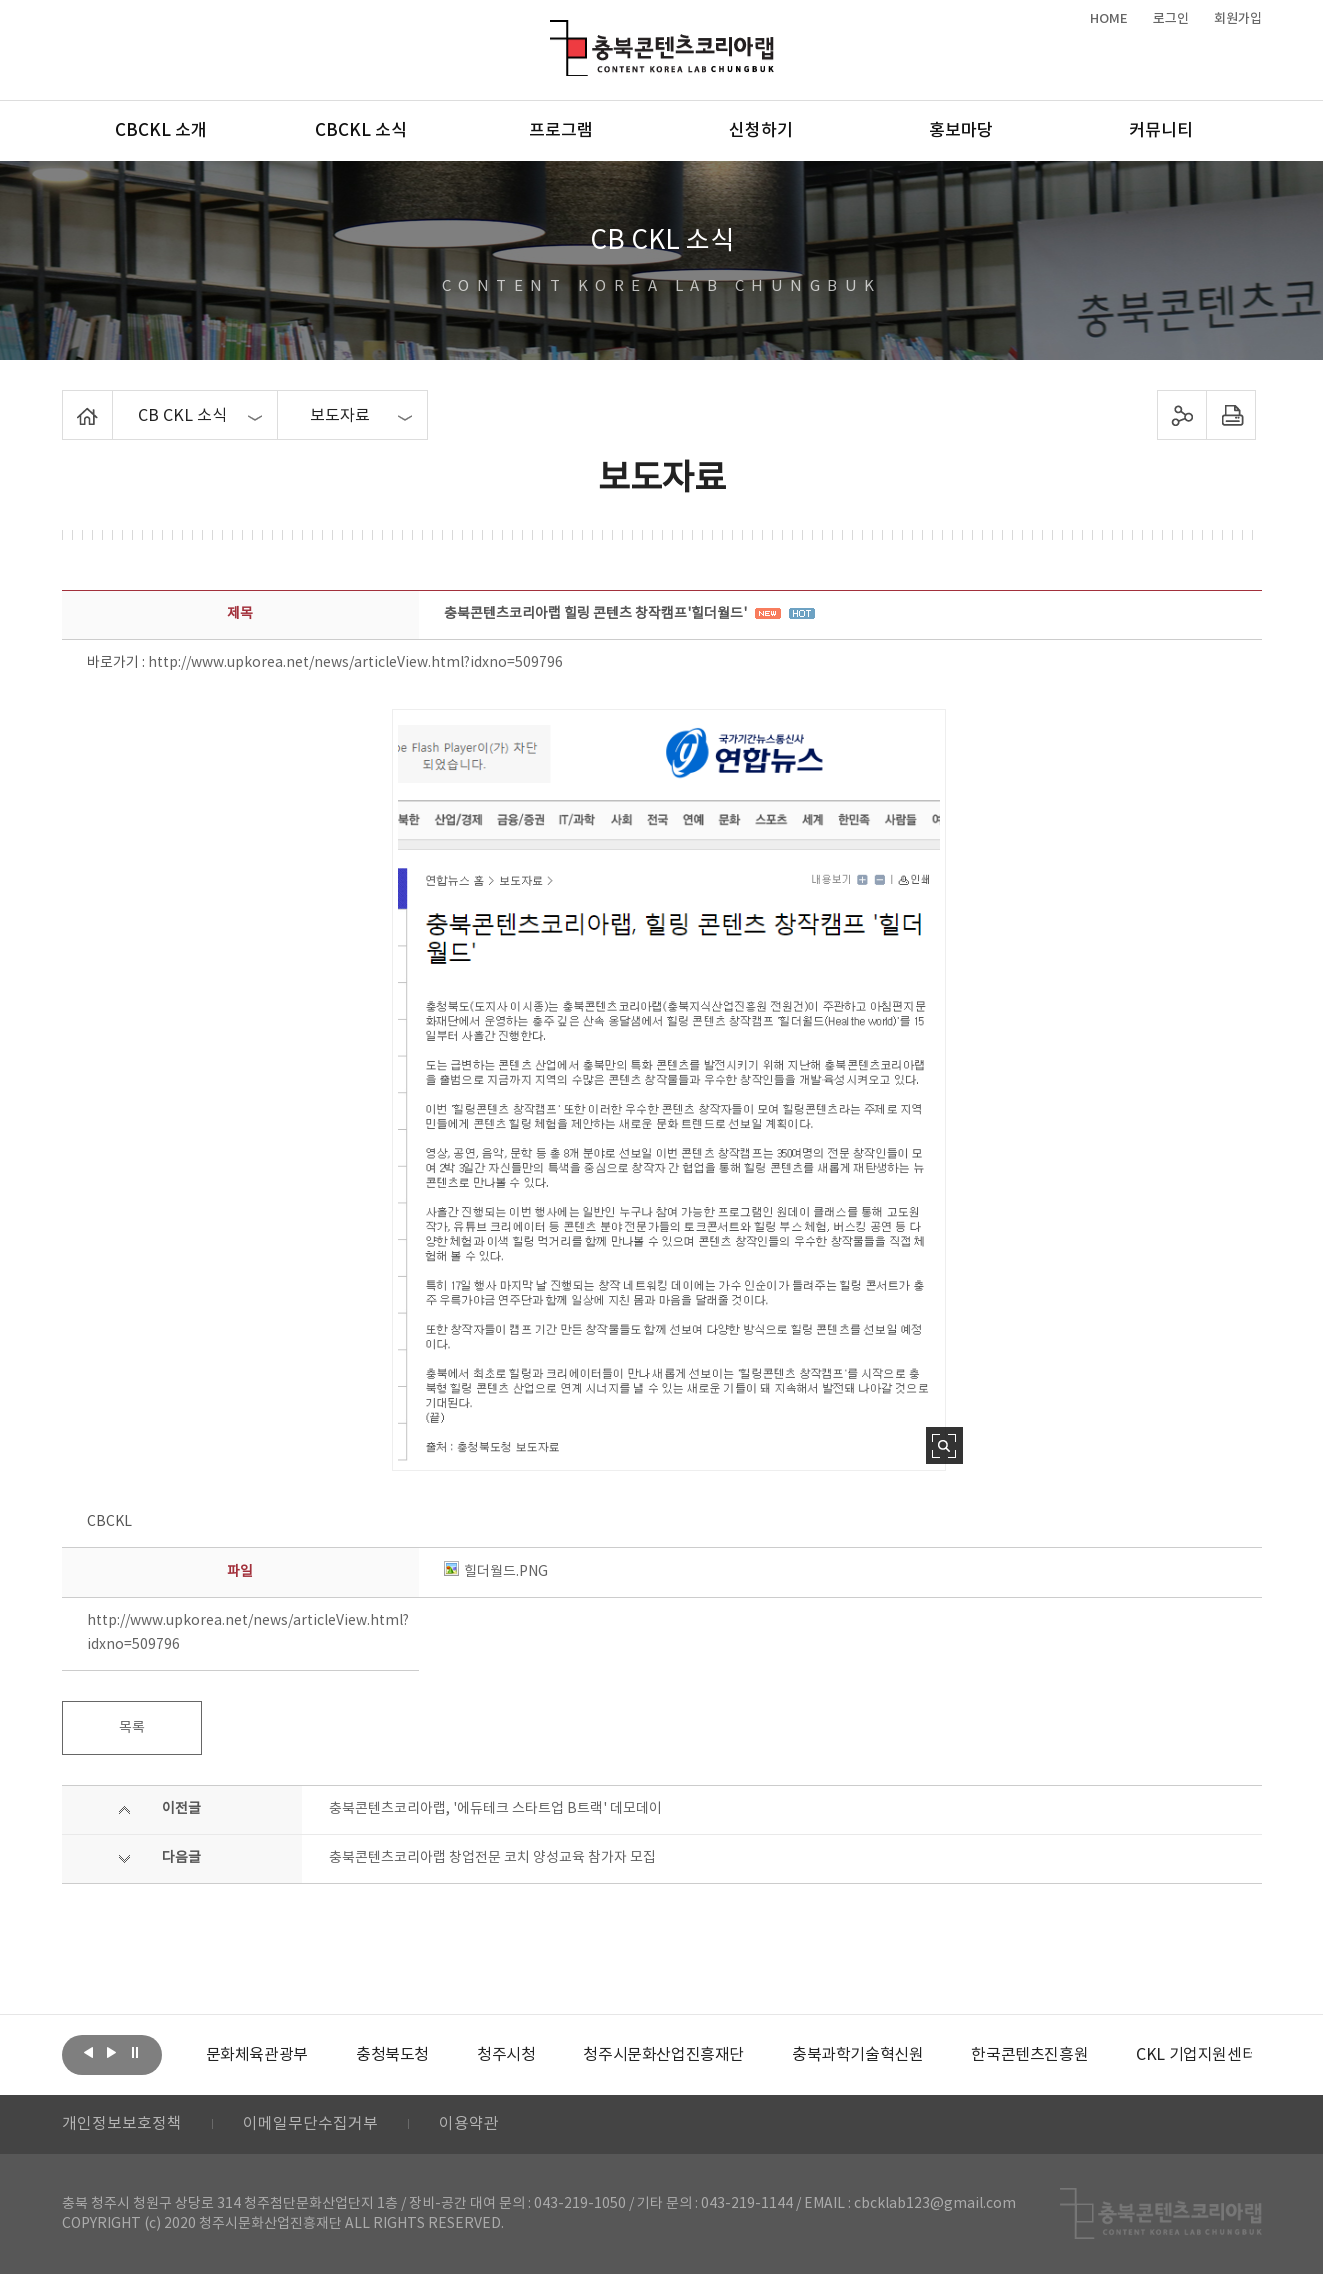 The height and width of the screenshot is (2275, 1323). What do you see at coordinates (961, 131) in the screenshot?
I see `홍보마당` at bounding box center [961, 131].